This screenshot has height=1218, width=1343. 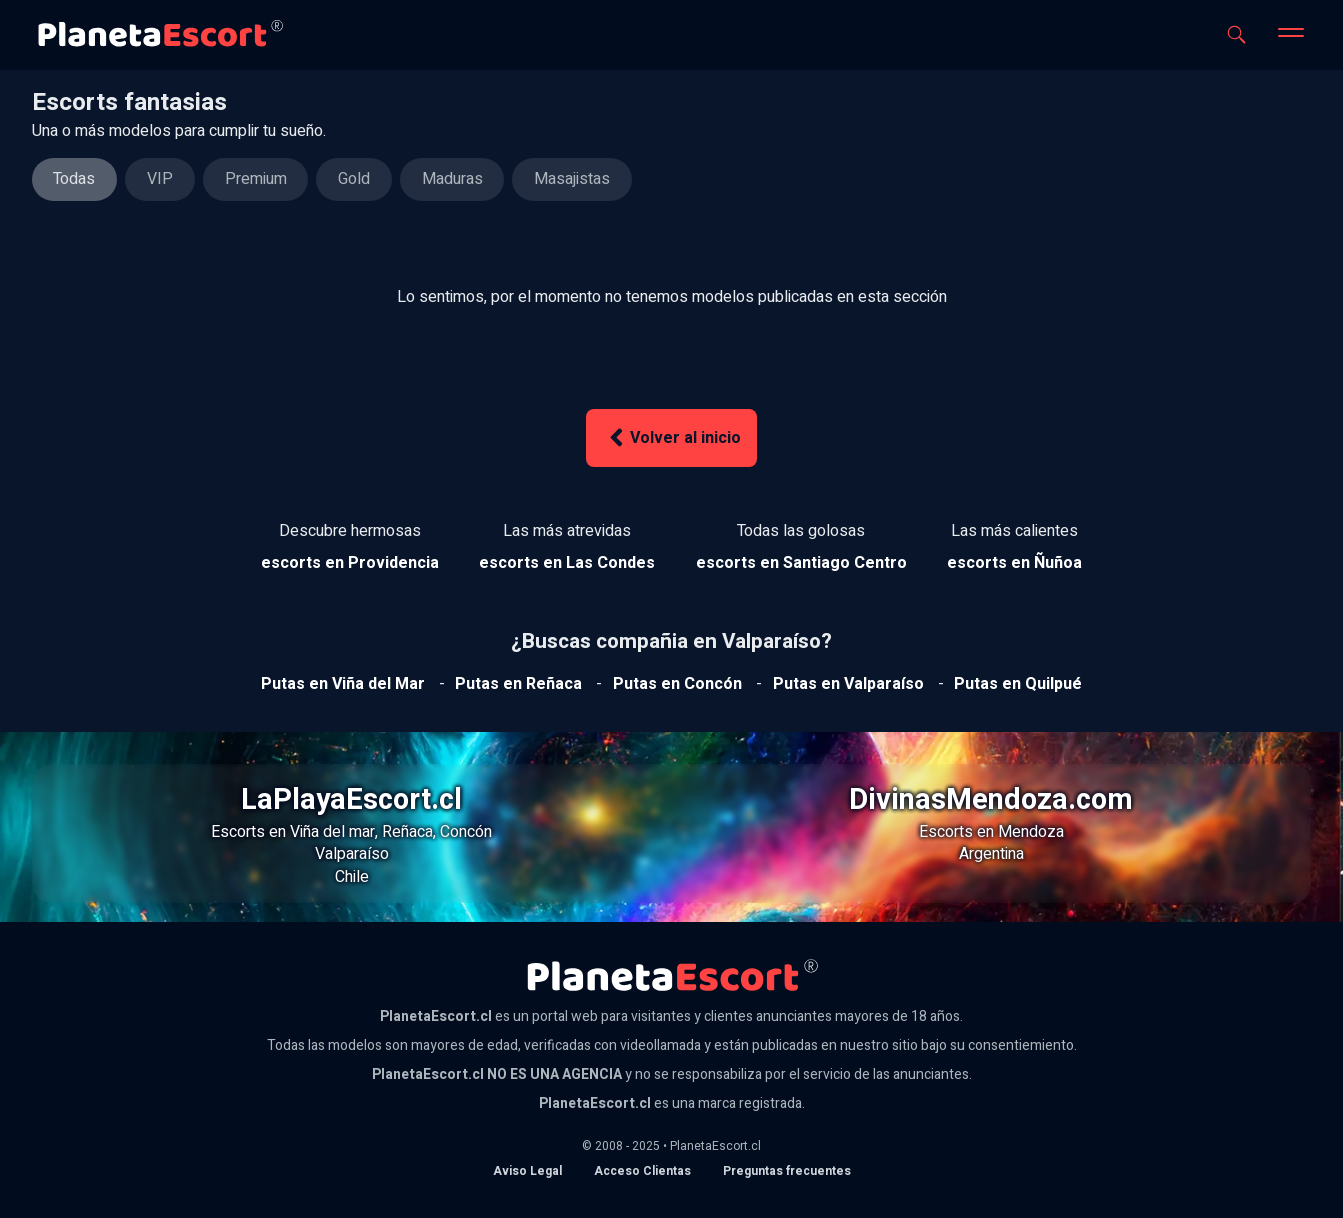 I want to click on [Ver putas en Concón], so click(x=677, y=684).